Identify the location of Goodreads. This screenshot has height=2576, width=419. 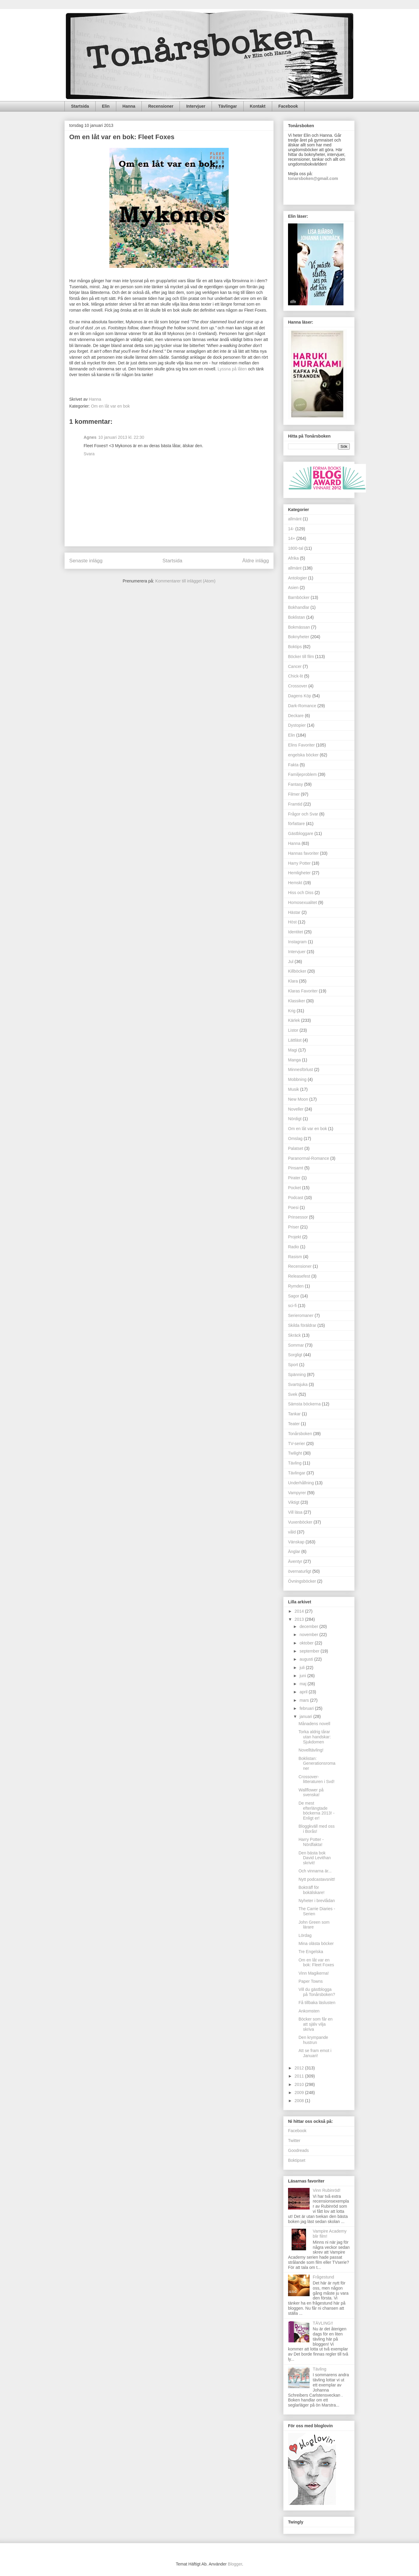
(298, 2150).